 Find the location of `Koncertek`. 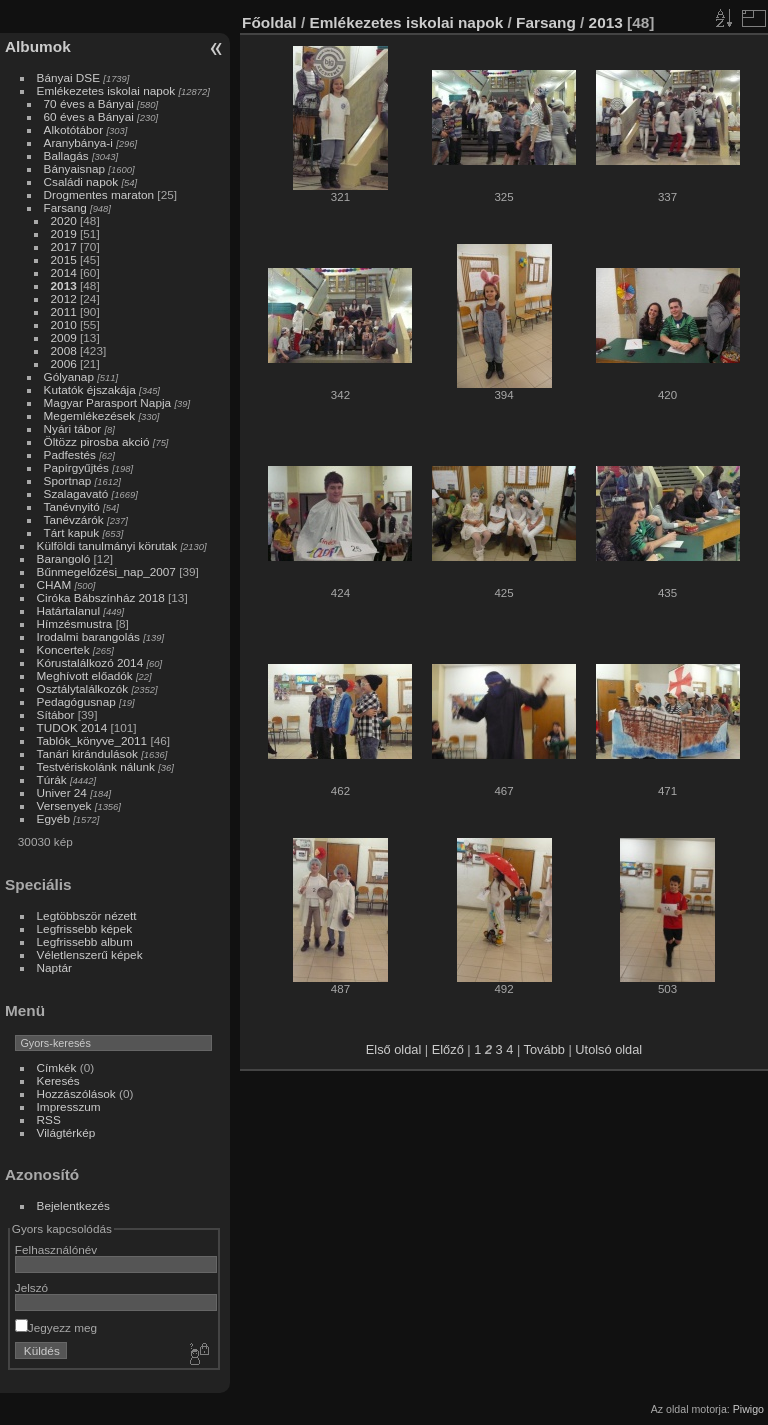

Koncertek is located at coordinates (63, 649).